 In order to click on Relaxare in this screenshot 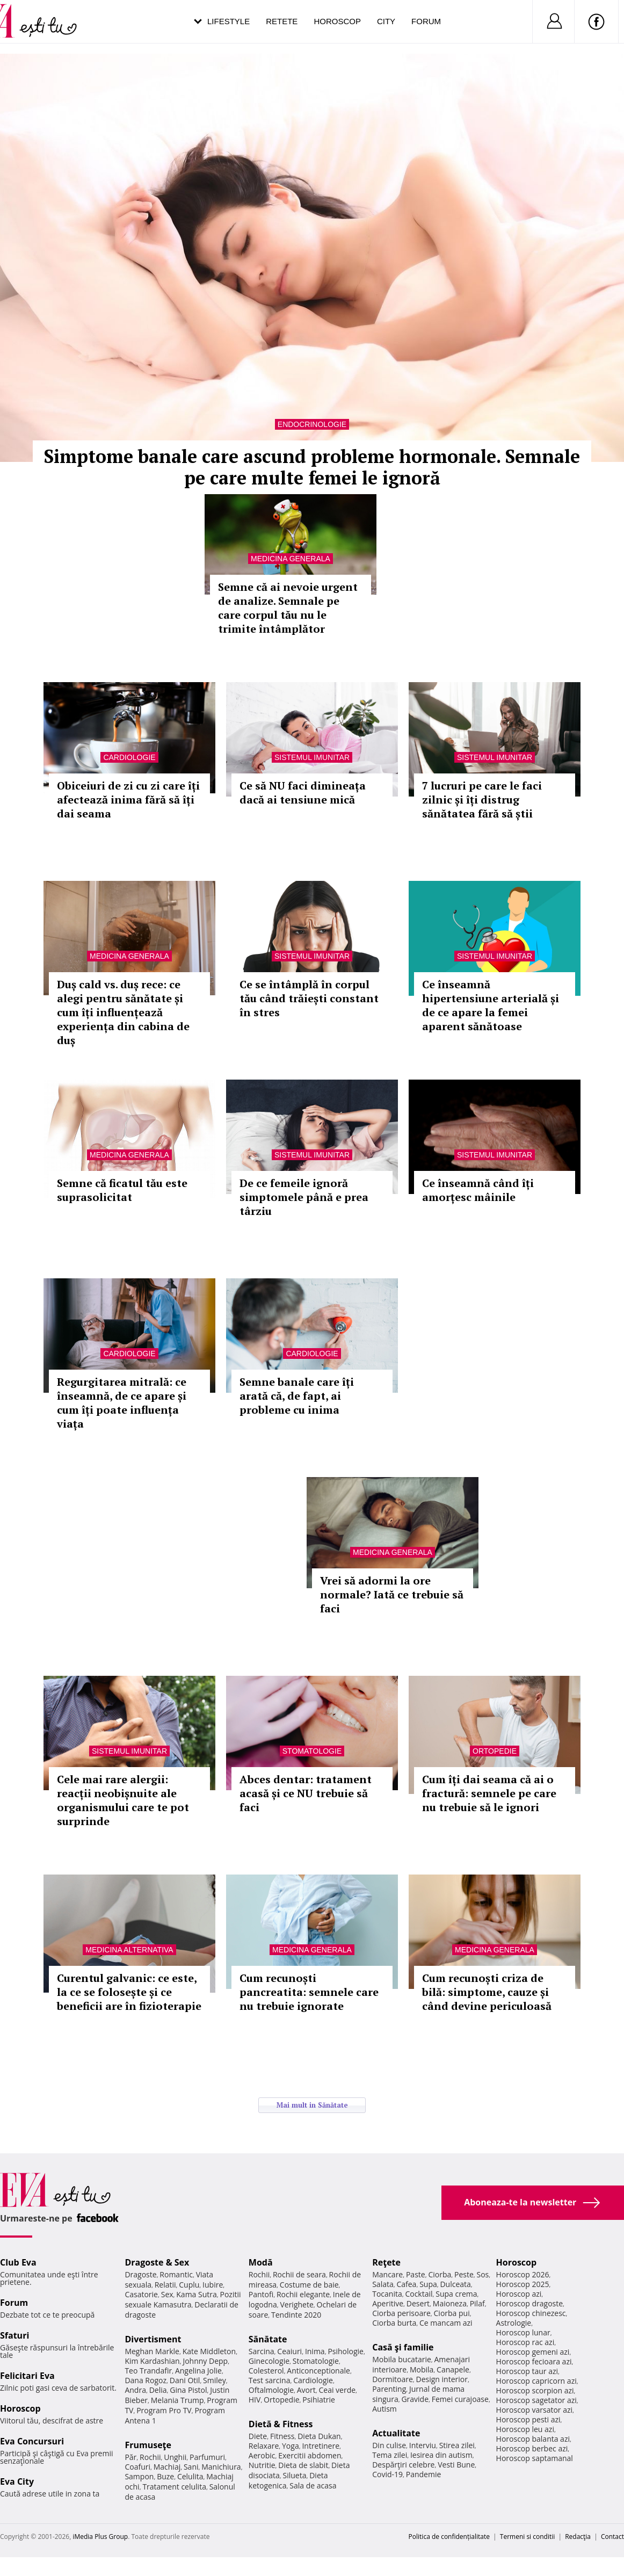, I will do `click(264, 2446)`.